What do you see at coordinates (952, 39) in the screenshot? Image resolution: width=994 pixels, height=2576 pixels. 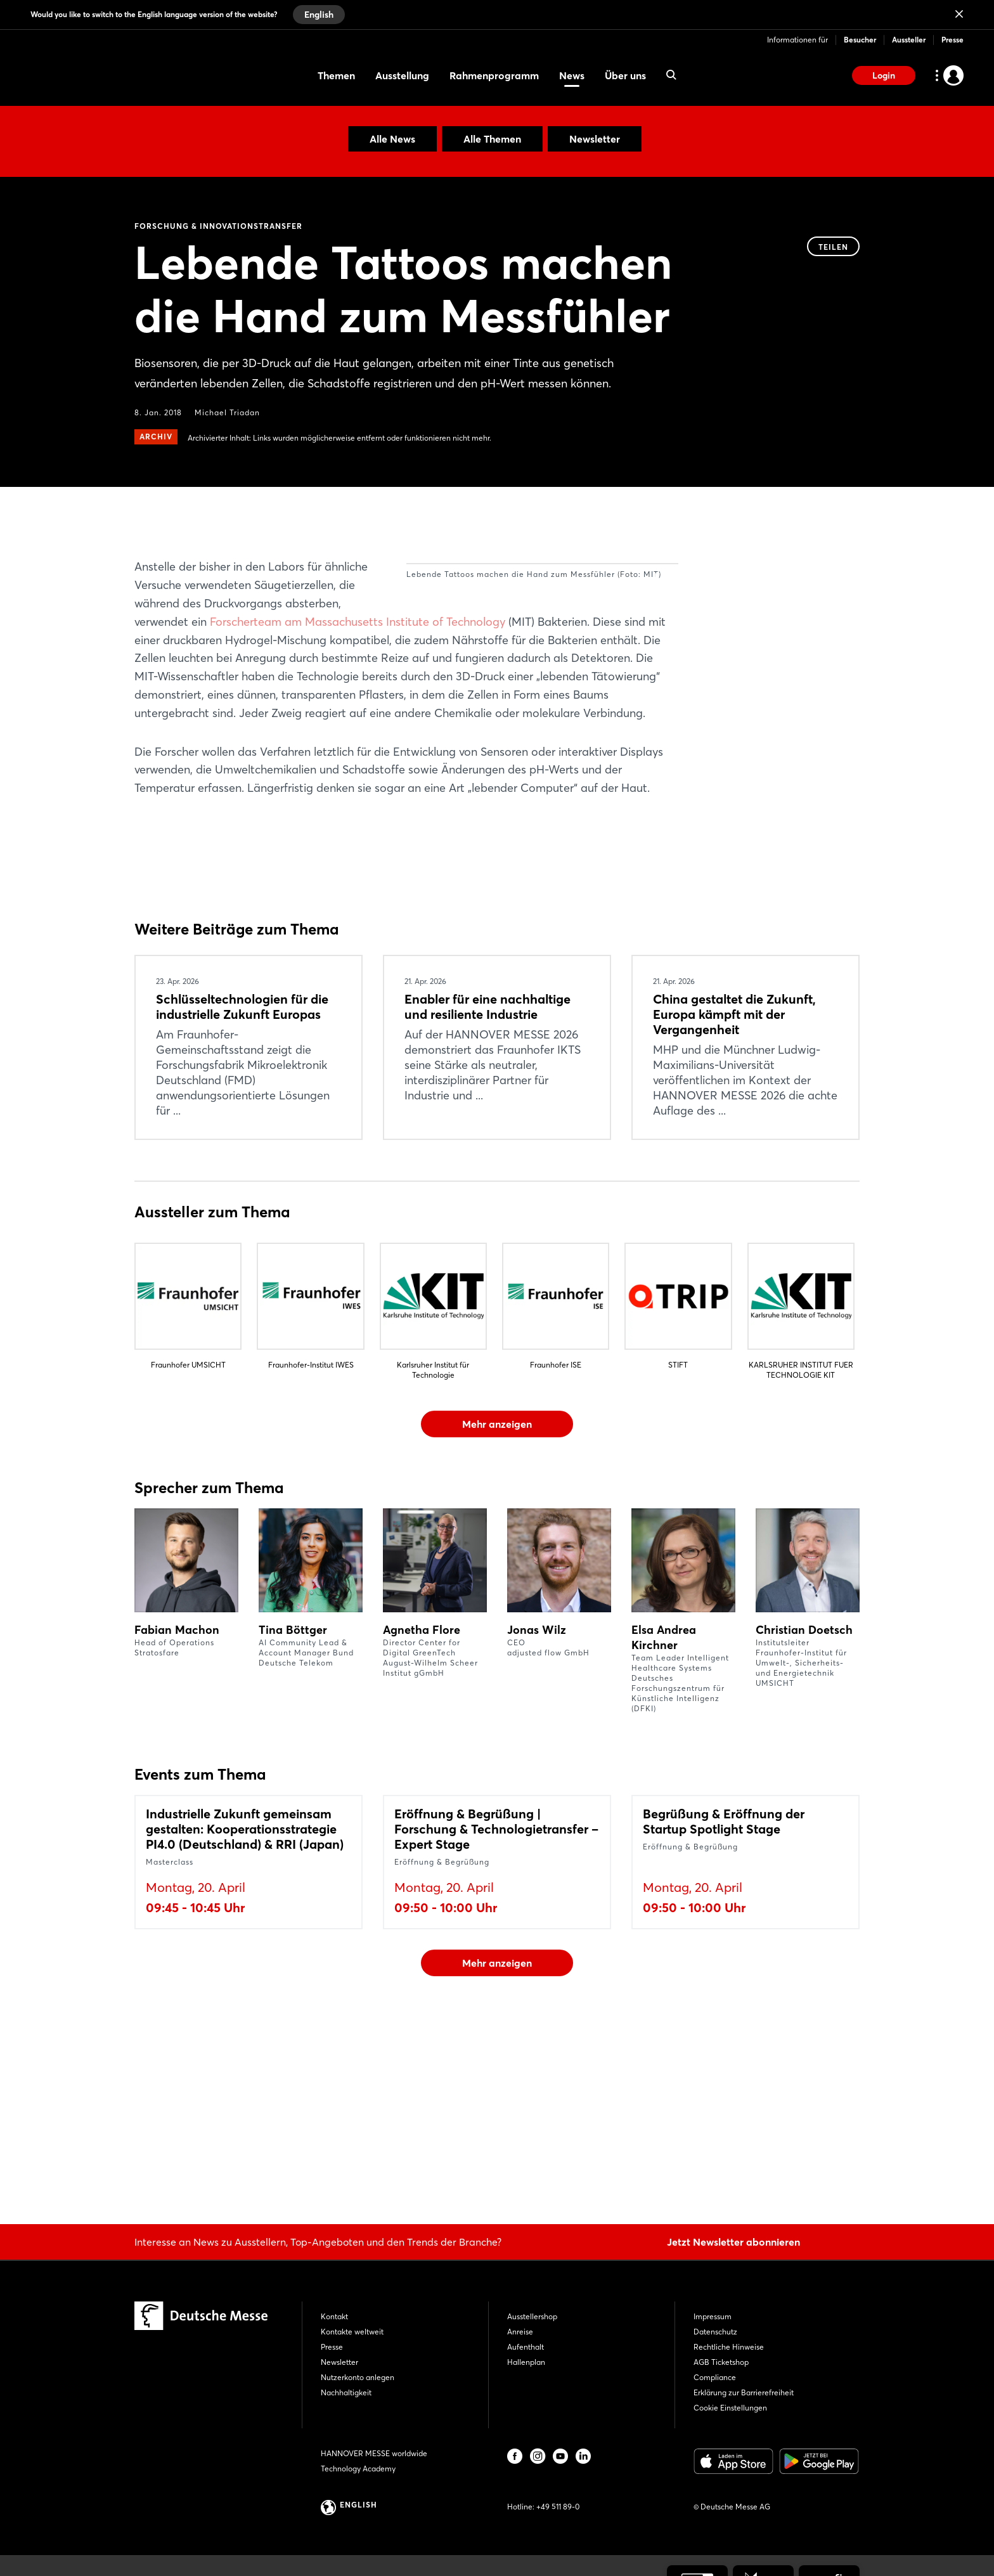 I see `Presse` at bounding box center [952, 39].